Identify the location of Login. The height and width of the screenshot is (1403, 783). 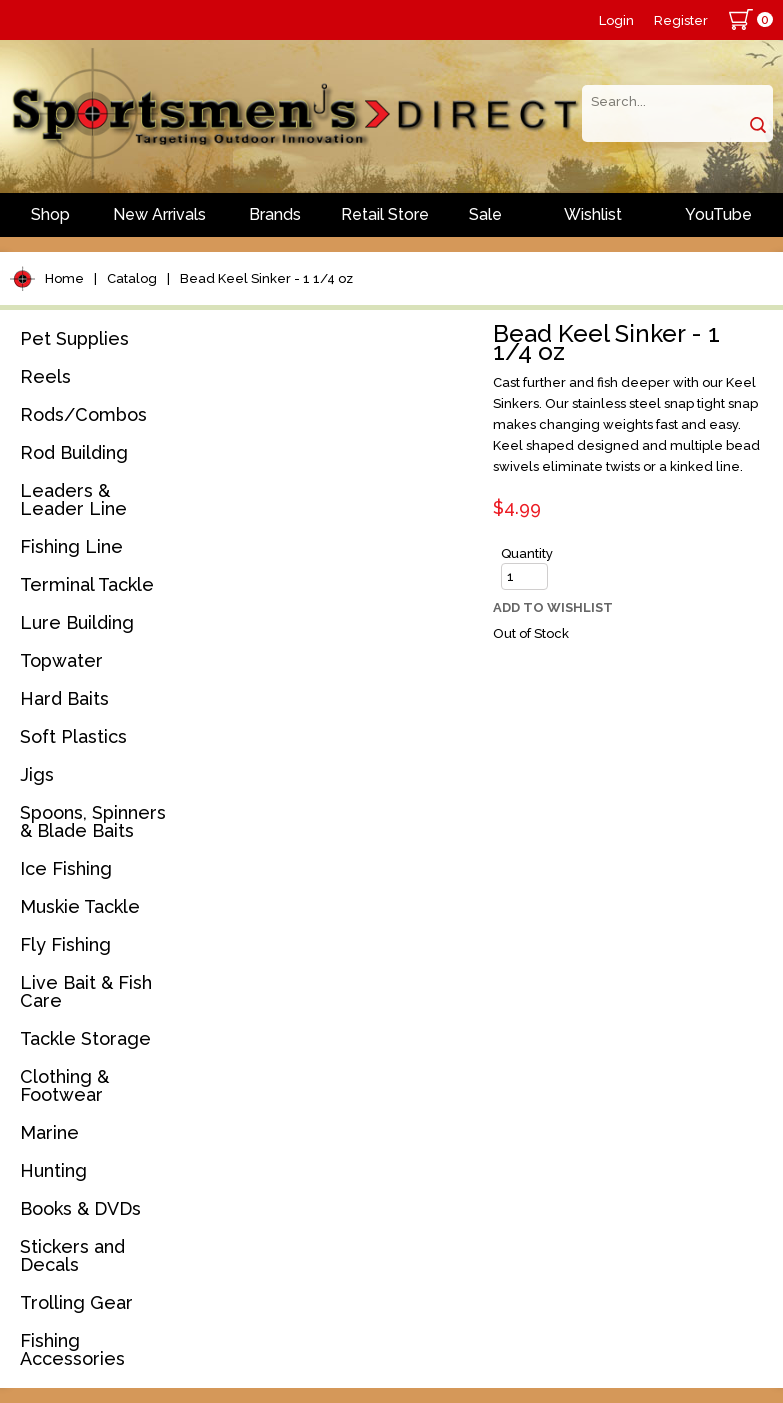
(616, 20).